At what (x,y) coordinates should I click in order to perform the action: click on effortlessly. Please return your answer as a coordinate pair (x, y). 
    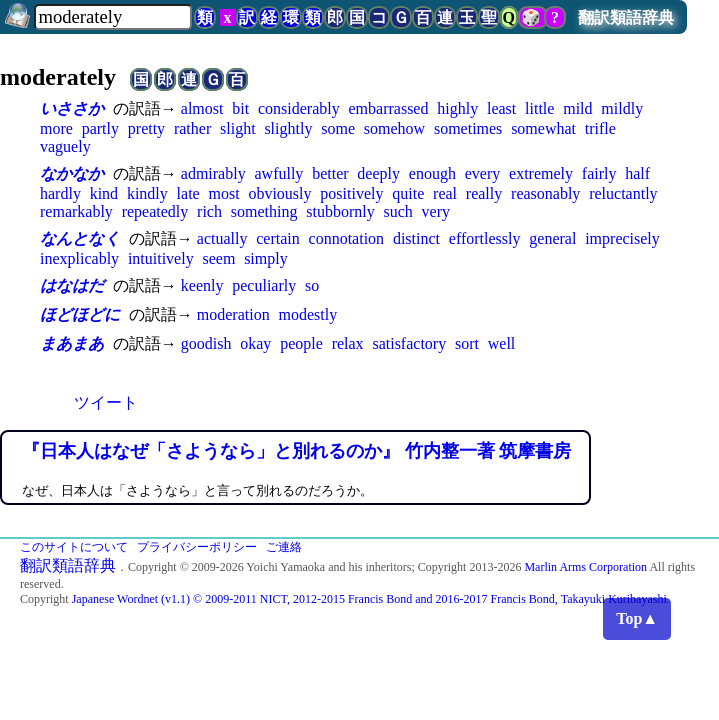
    Looking at the image, I should click on (485, 238).